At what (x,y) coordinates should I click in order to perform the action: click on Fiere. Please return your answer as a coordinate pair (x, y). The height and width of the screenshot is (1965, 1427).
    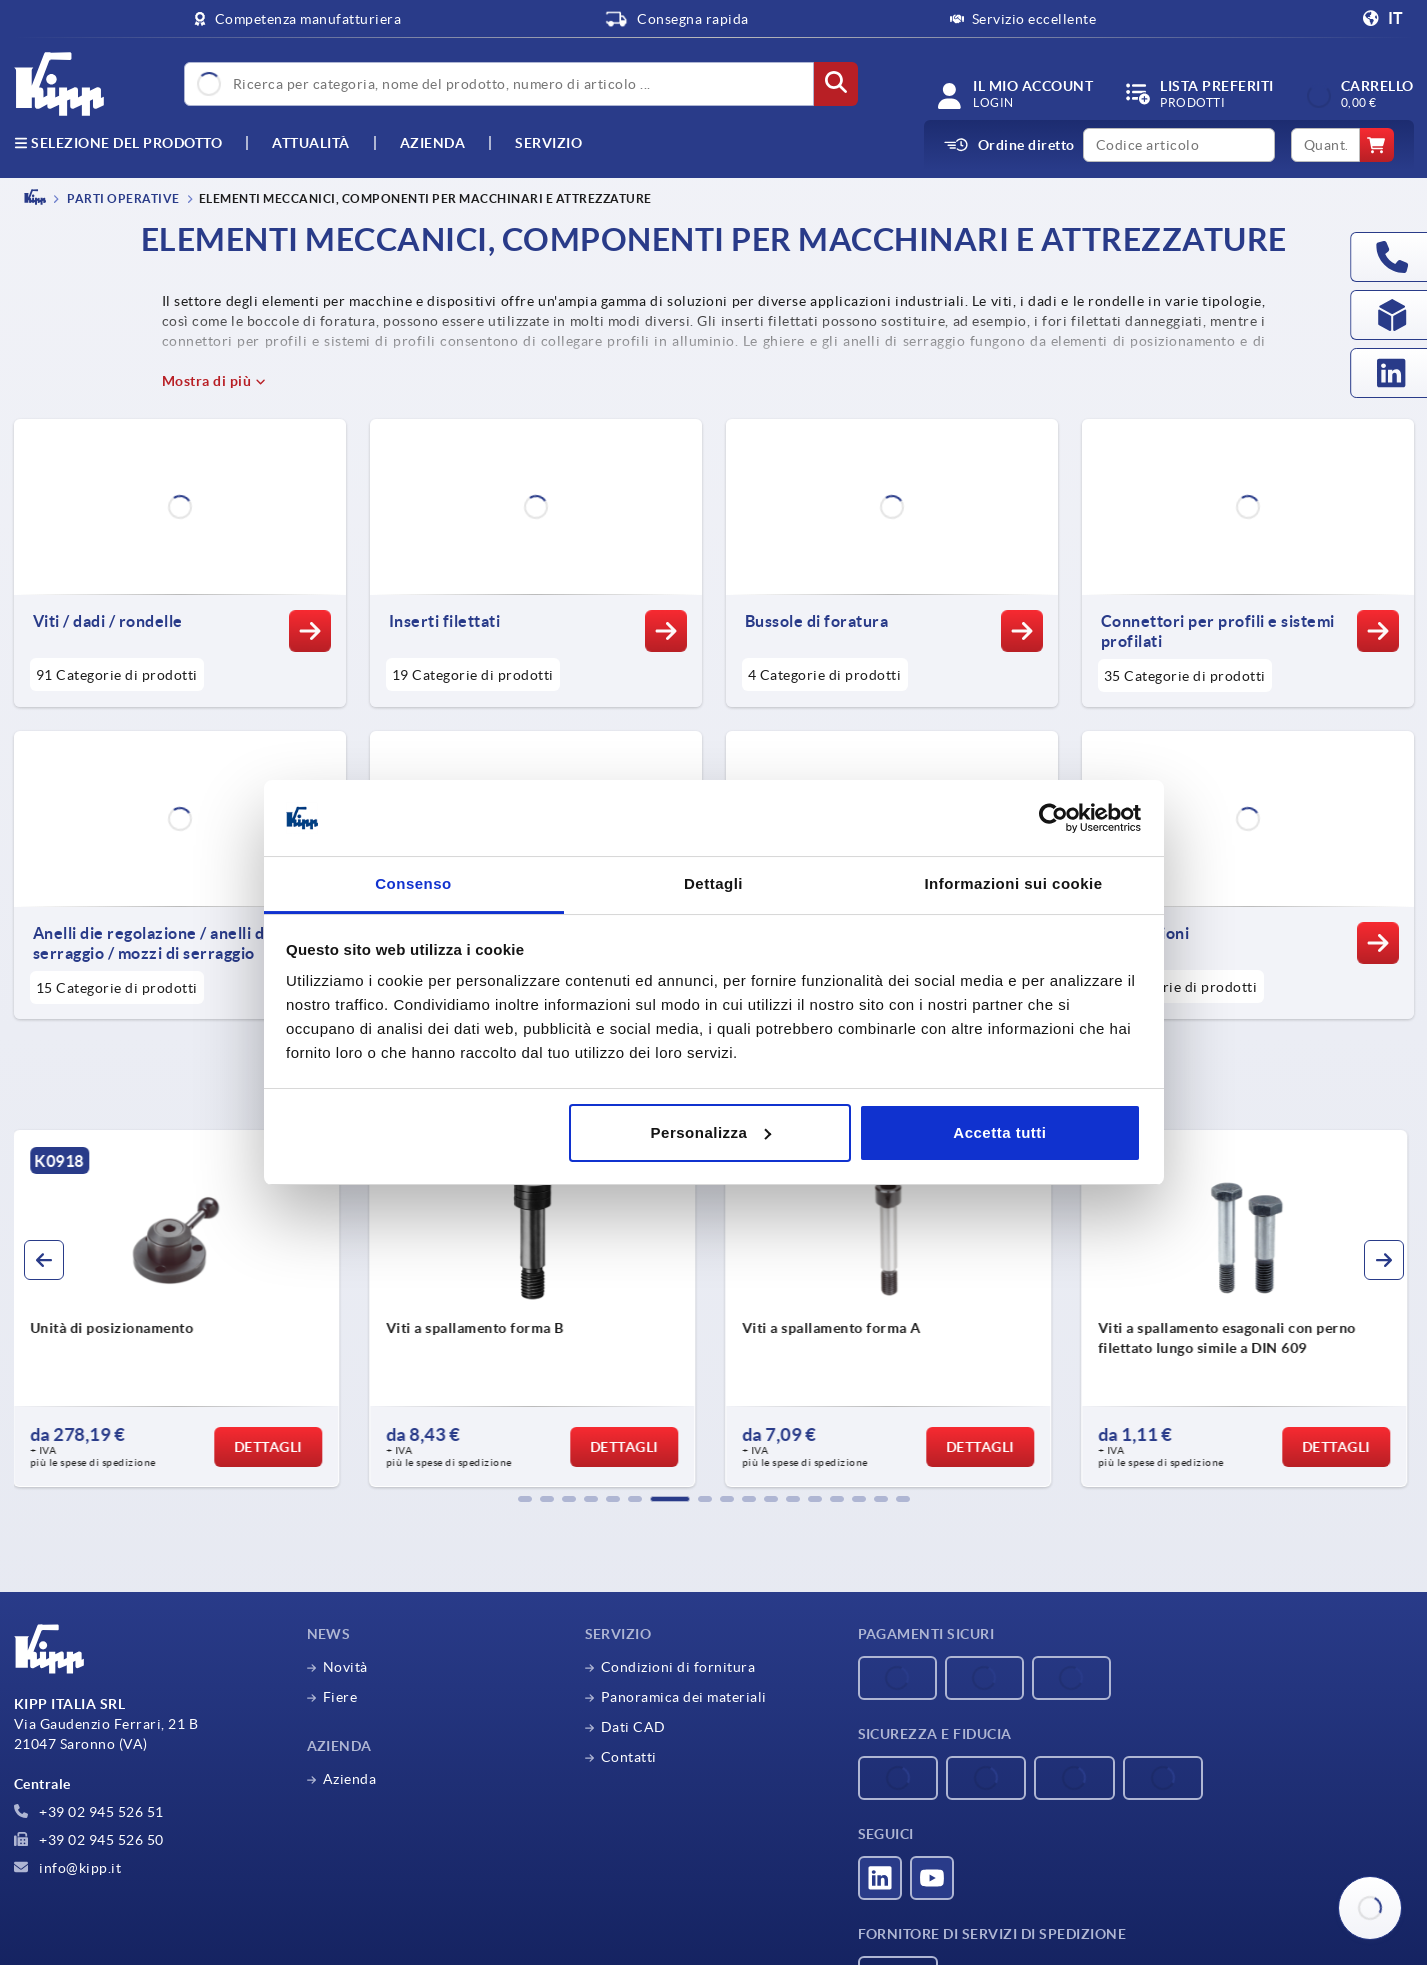
    Looking at the image, I should click on (340, 1697).